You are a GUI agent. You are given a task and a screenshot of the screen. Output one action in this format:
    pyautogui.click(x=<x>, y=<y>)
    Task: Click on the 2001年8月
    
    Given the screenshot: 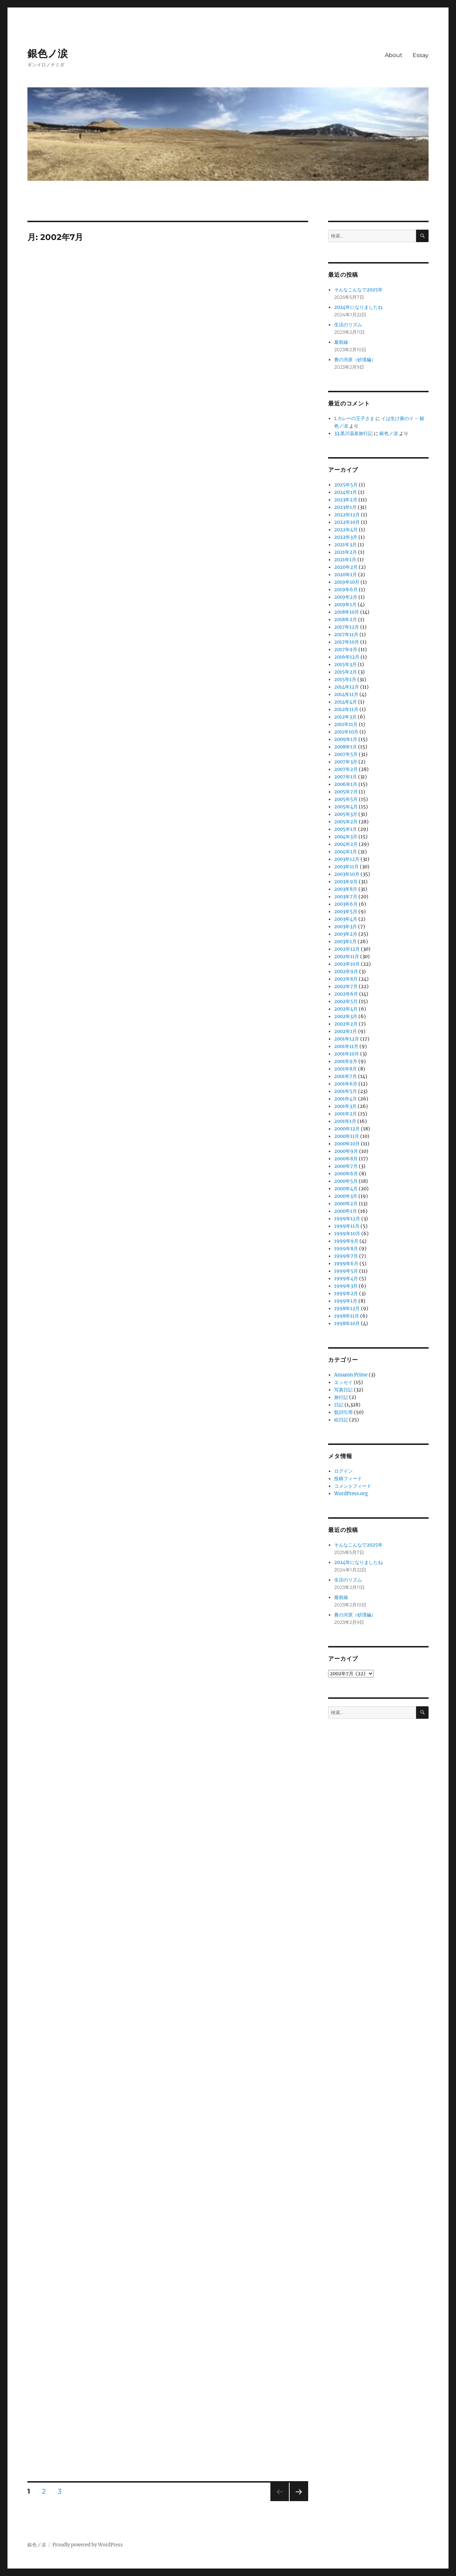 What is the action you would take?
    pyautogui.click(x=345, y=1069)
    